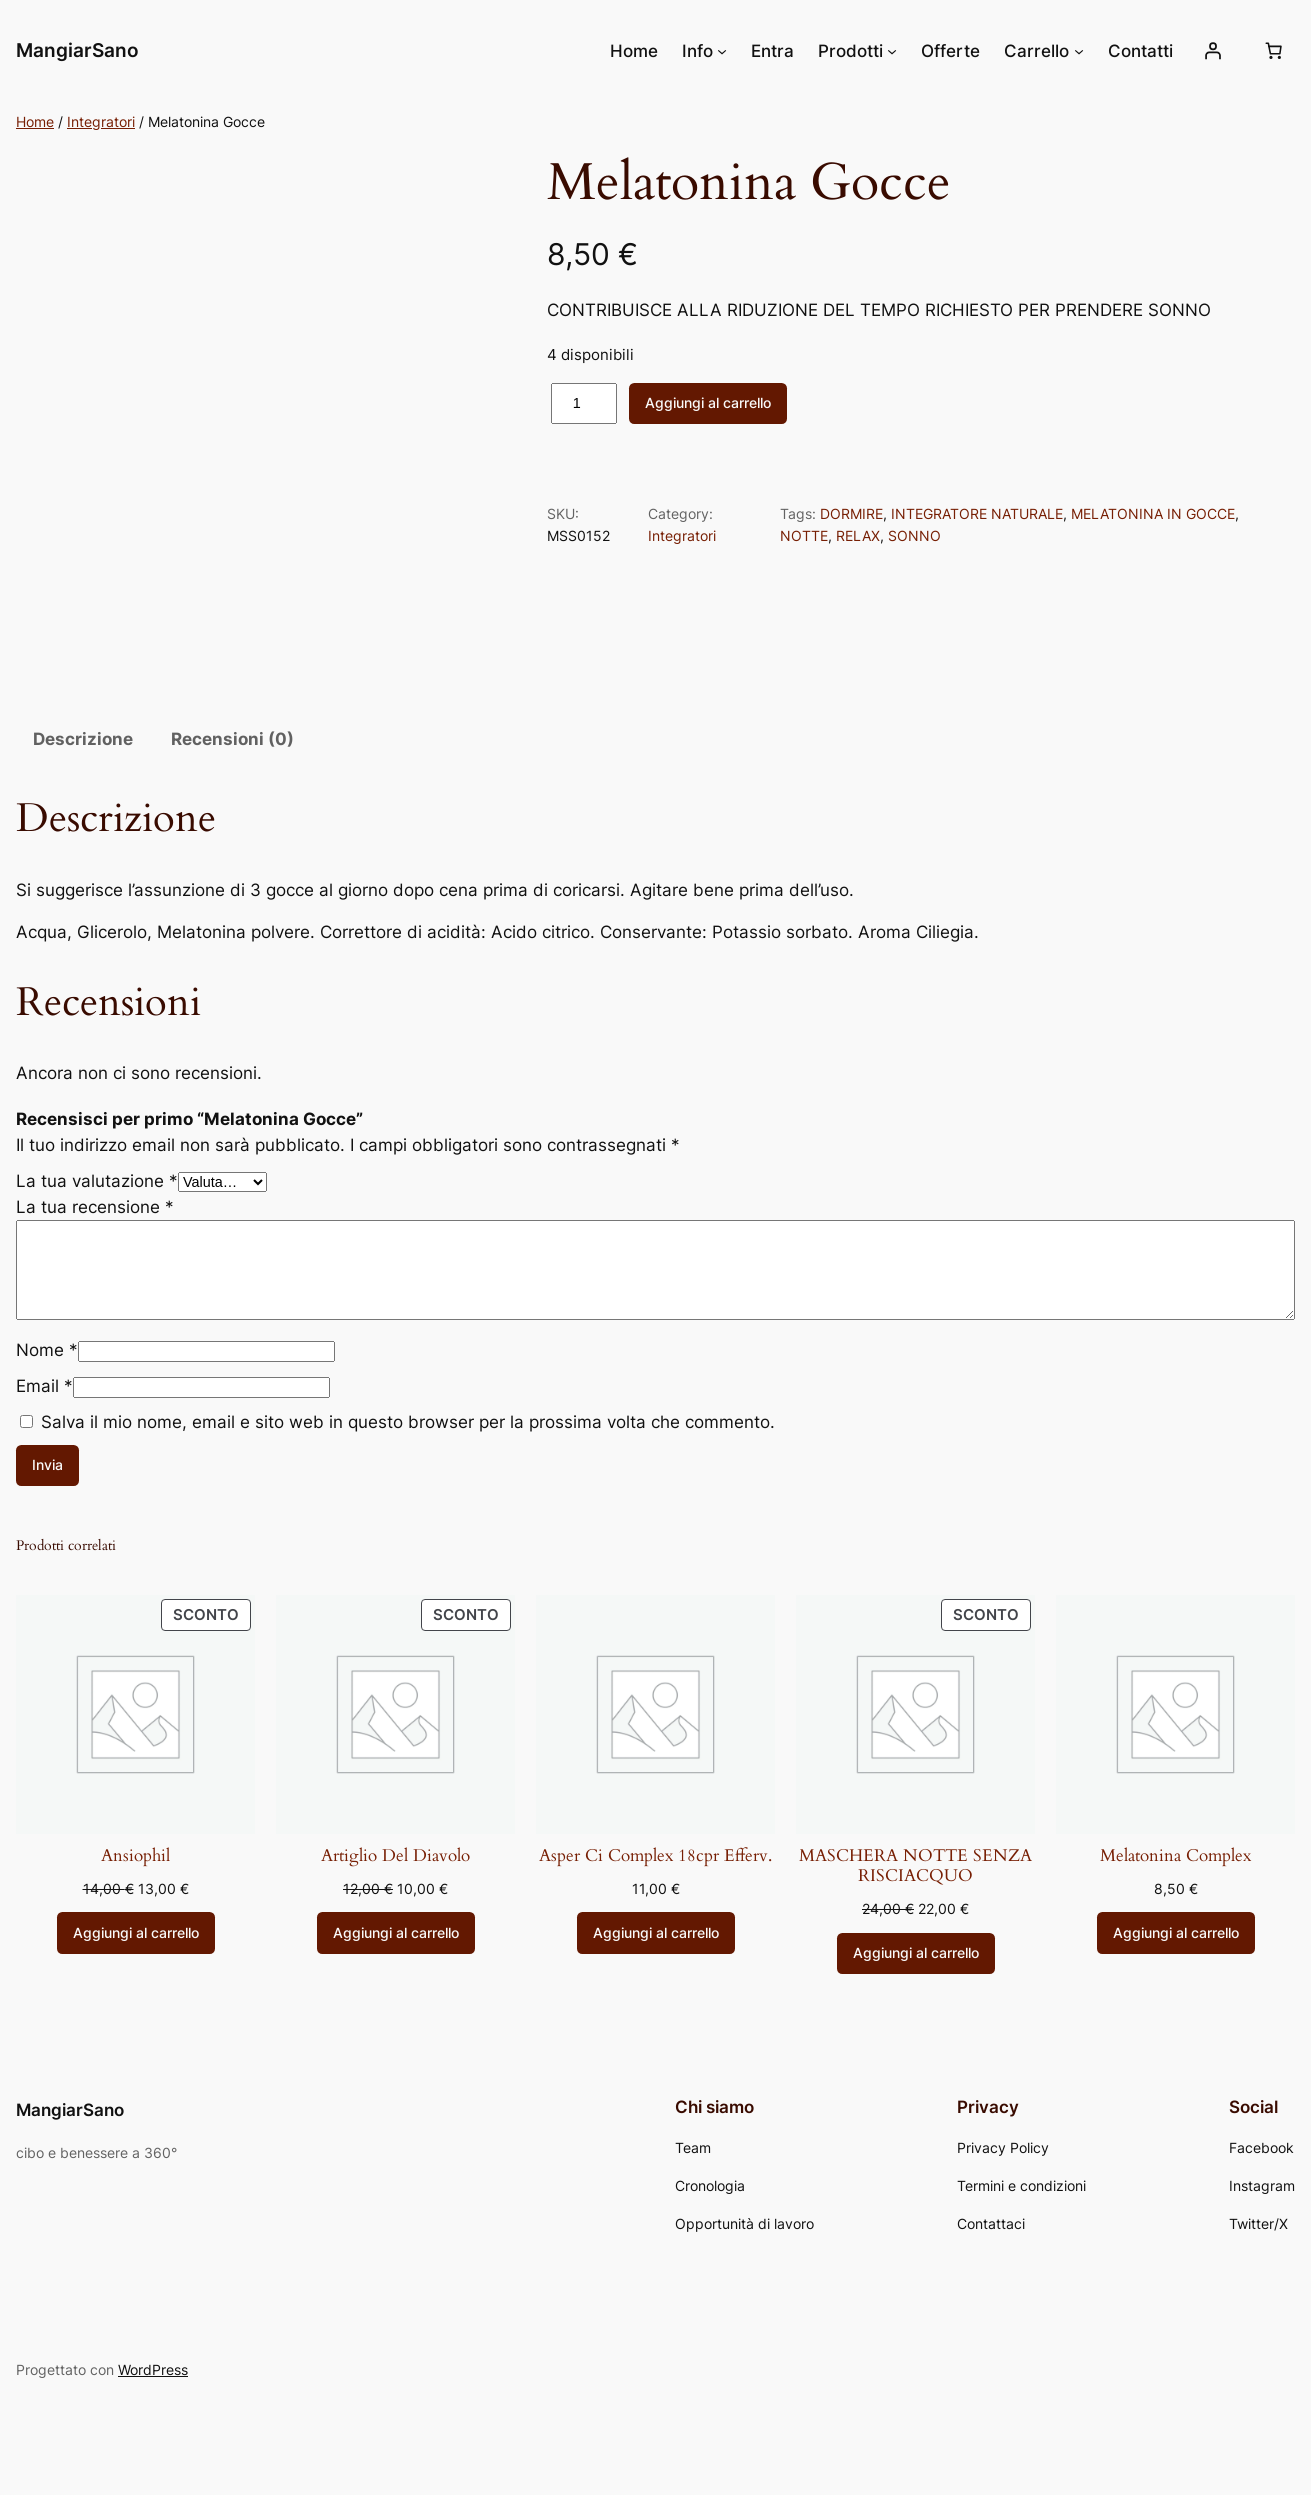 The width and height of the screenshot is (1311, 2495). Describe the element at coordinates (656, 1933) in the screenshot. I see `[Aggiungi al carrello: "Asper Ci Complex 18cpr Efferv."]` at that location.